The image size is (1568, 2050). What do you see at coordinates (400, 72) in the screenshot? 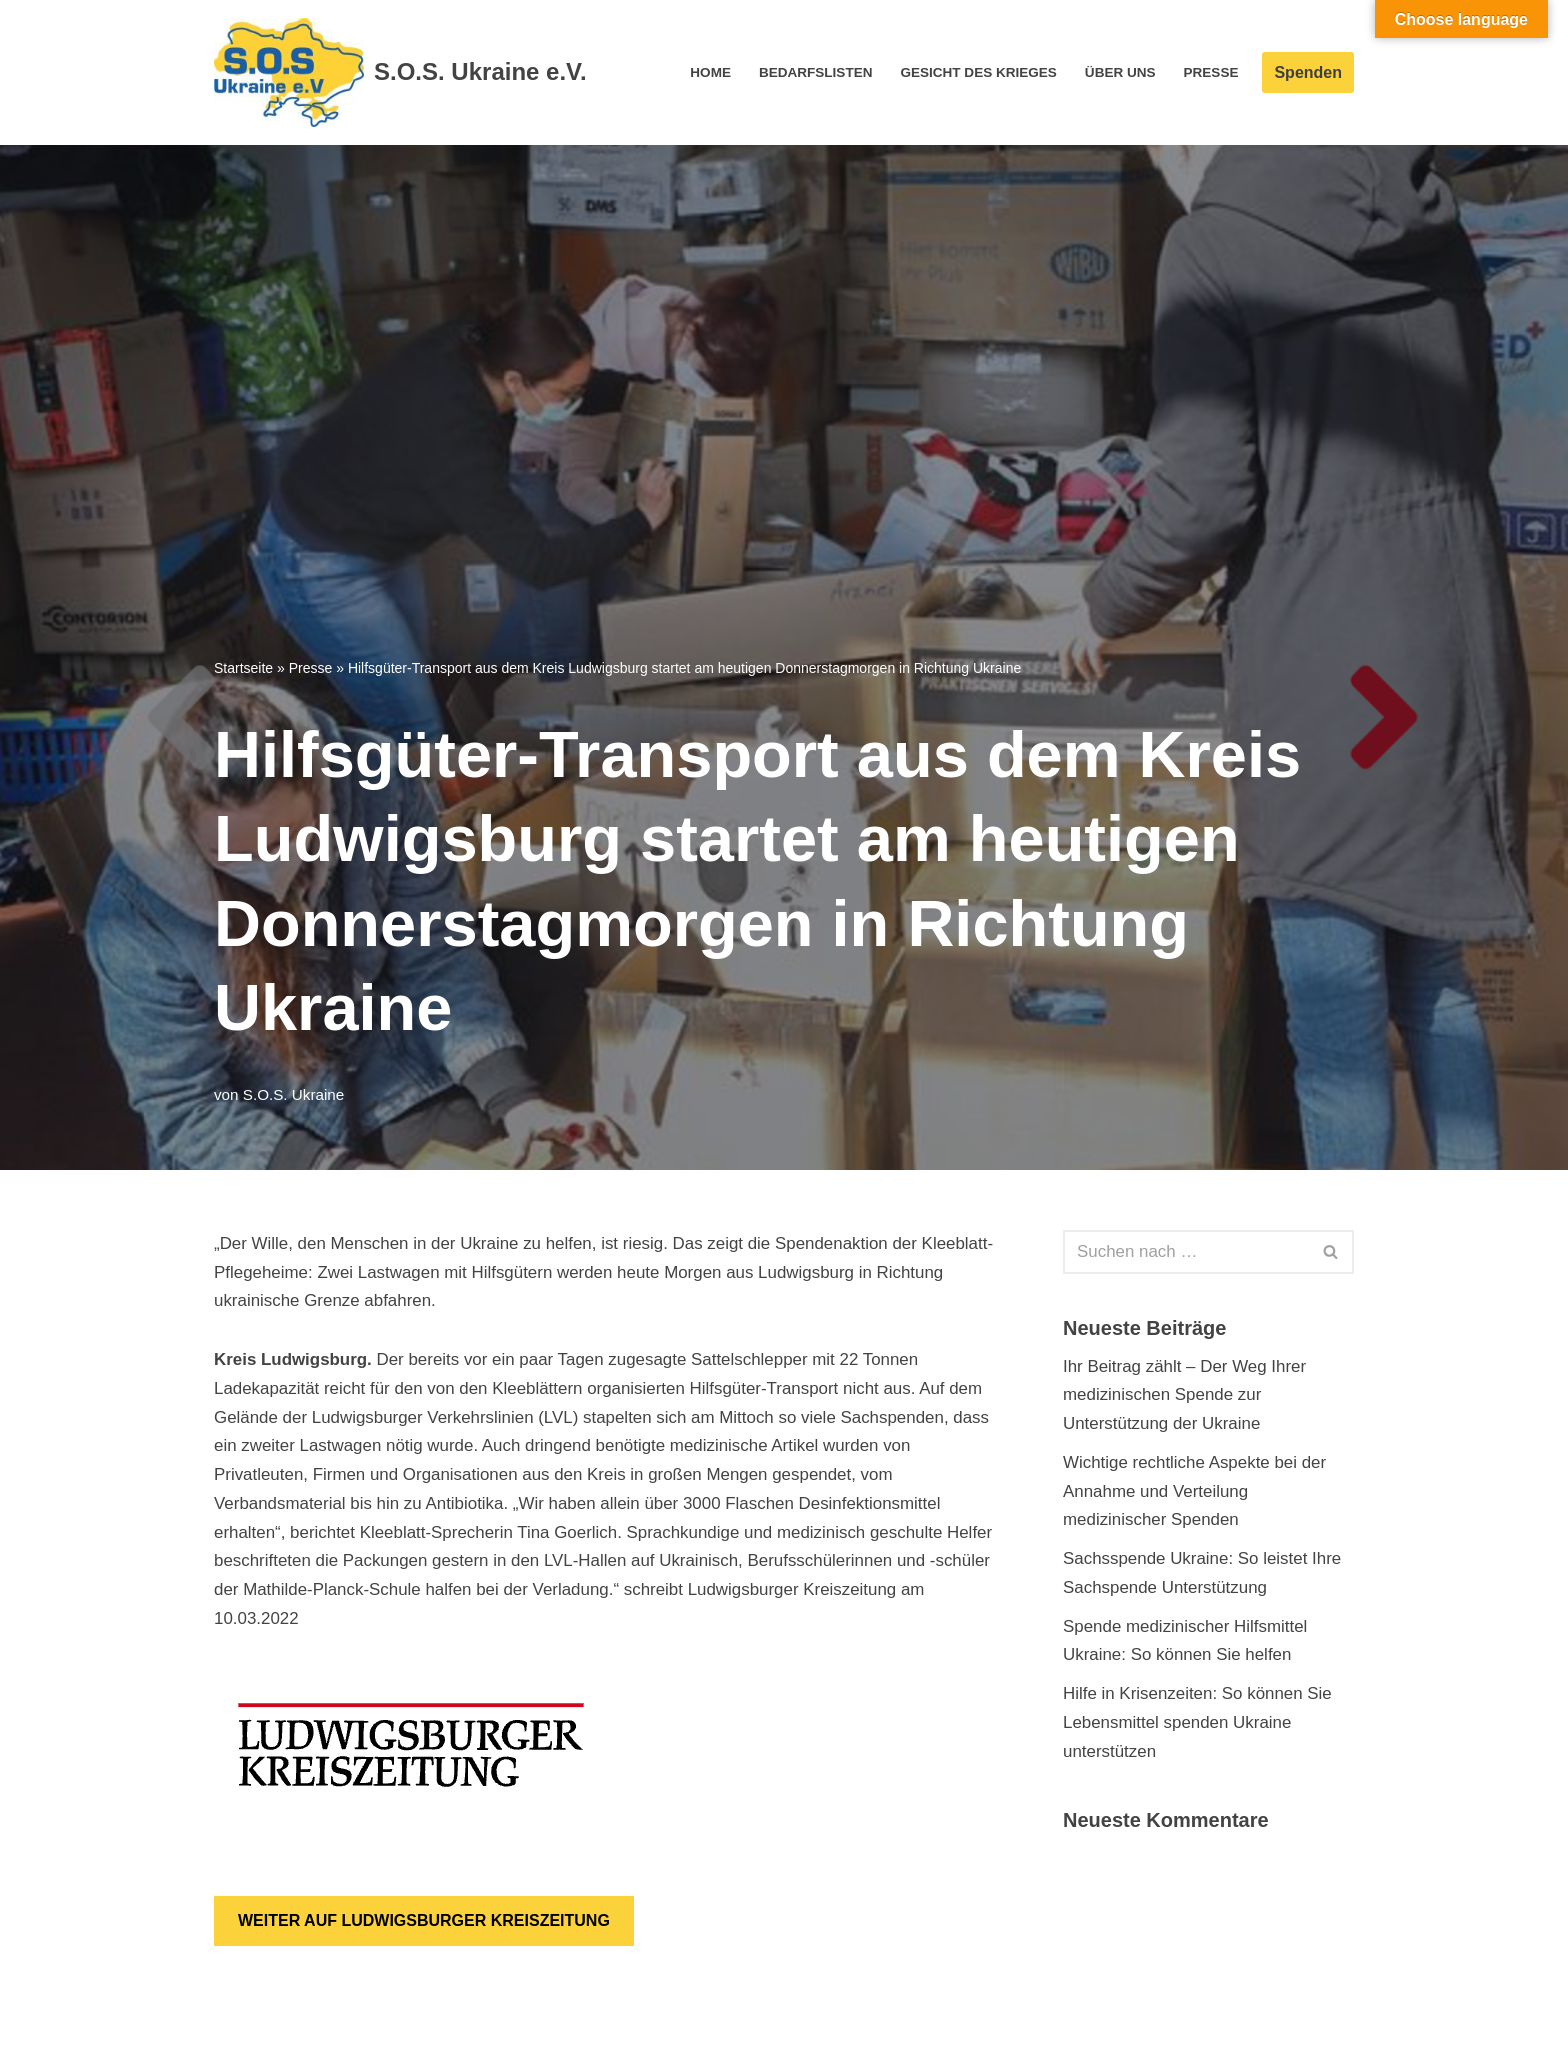
I see `[S.O.S. Ukraine e.V. S.O.S. Ukraine e.V.]` at bounding box center [400, 72].